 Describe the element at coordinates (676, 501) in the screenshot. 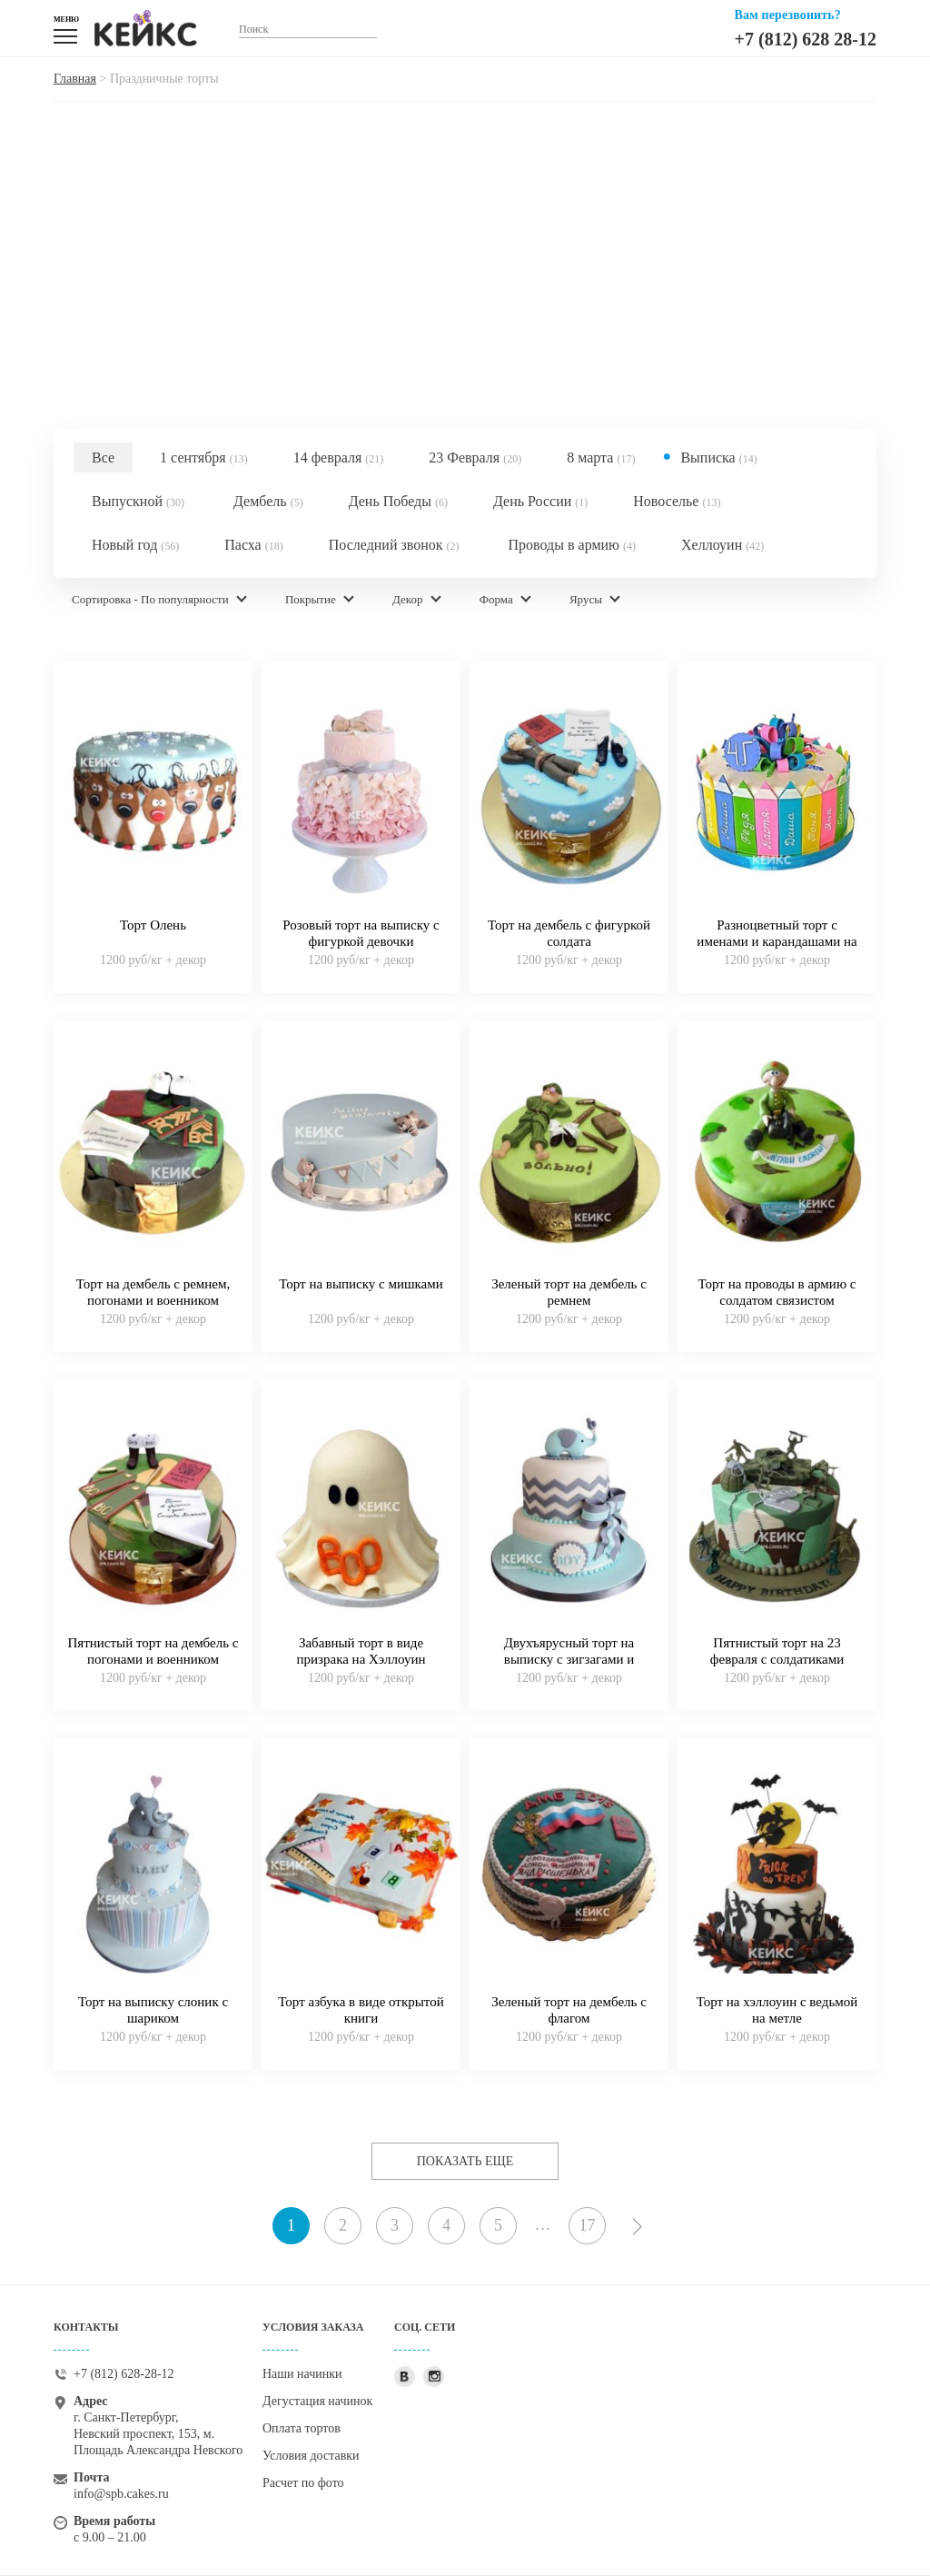

I see `Новоселье` at that location.